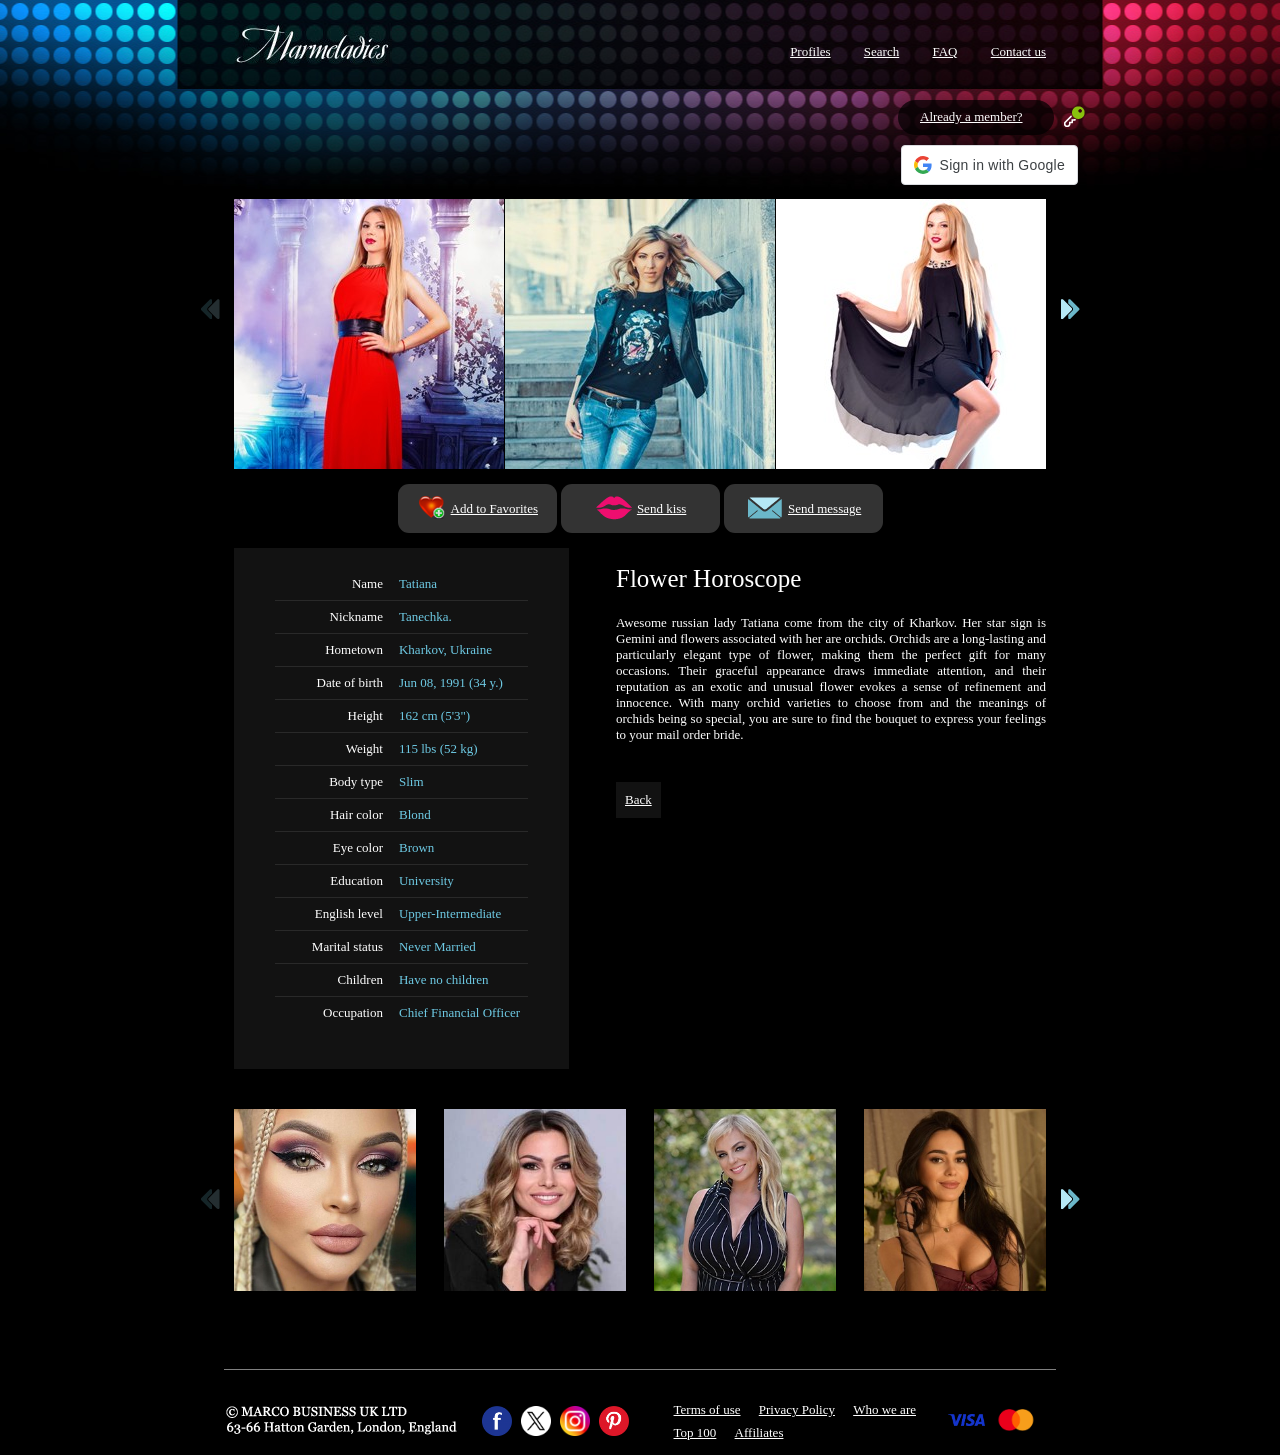 The height and width of the screenshot is (1455, 1280). What do you see at coordinates (797, 1409) in the screenshot?
I see `Privacy Policy` at bounding box center [797, 1409].